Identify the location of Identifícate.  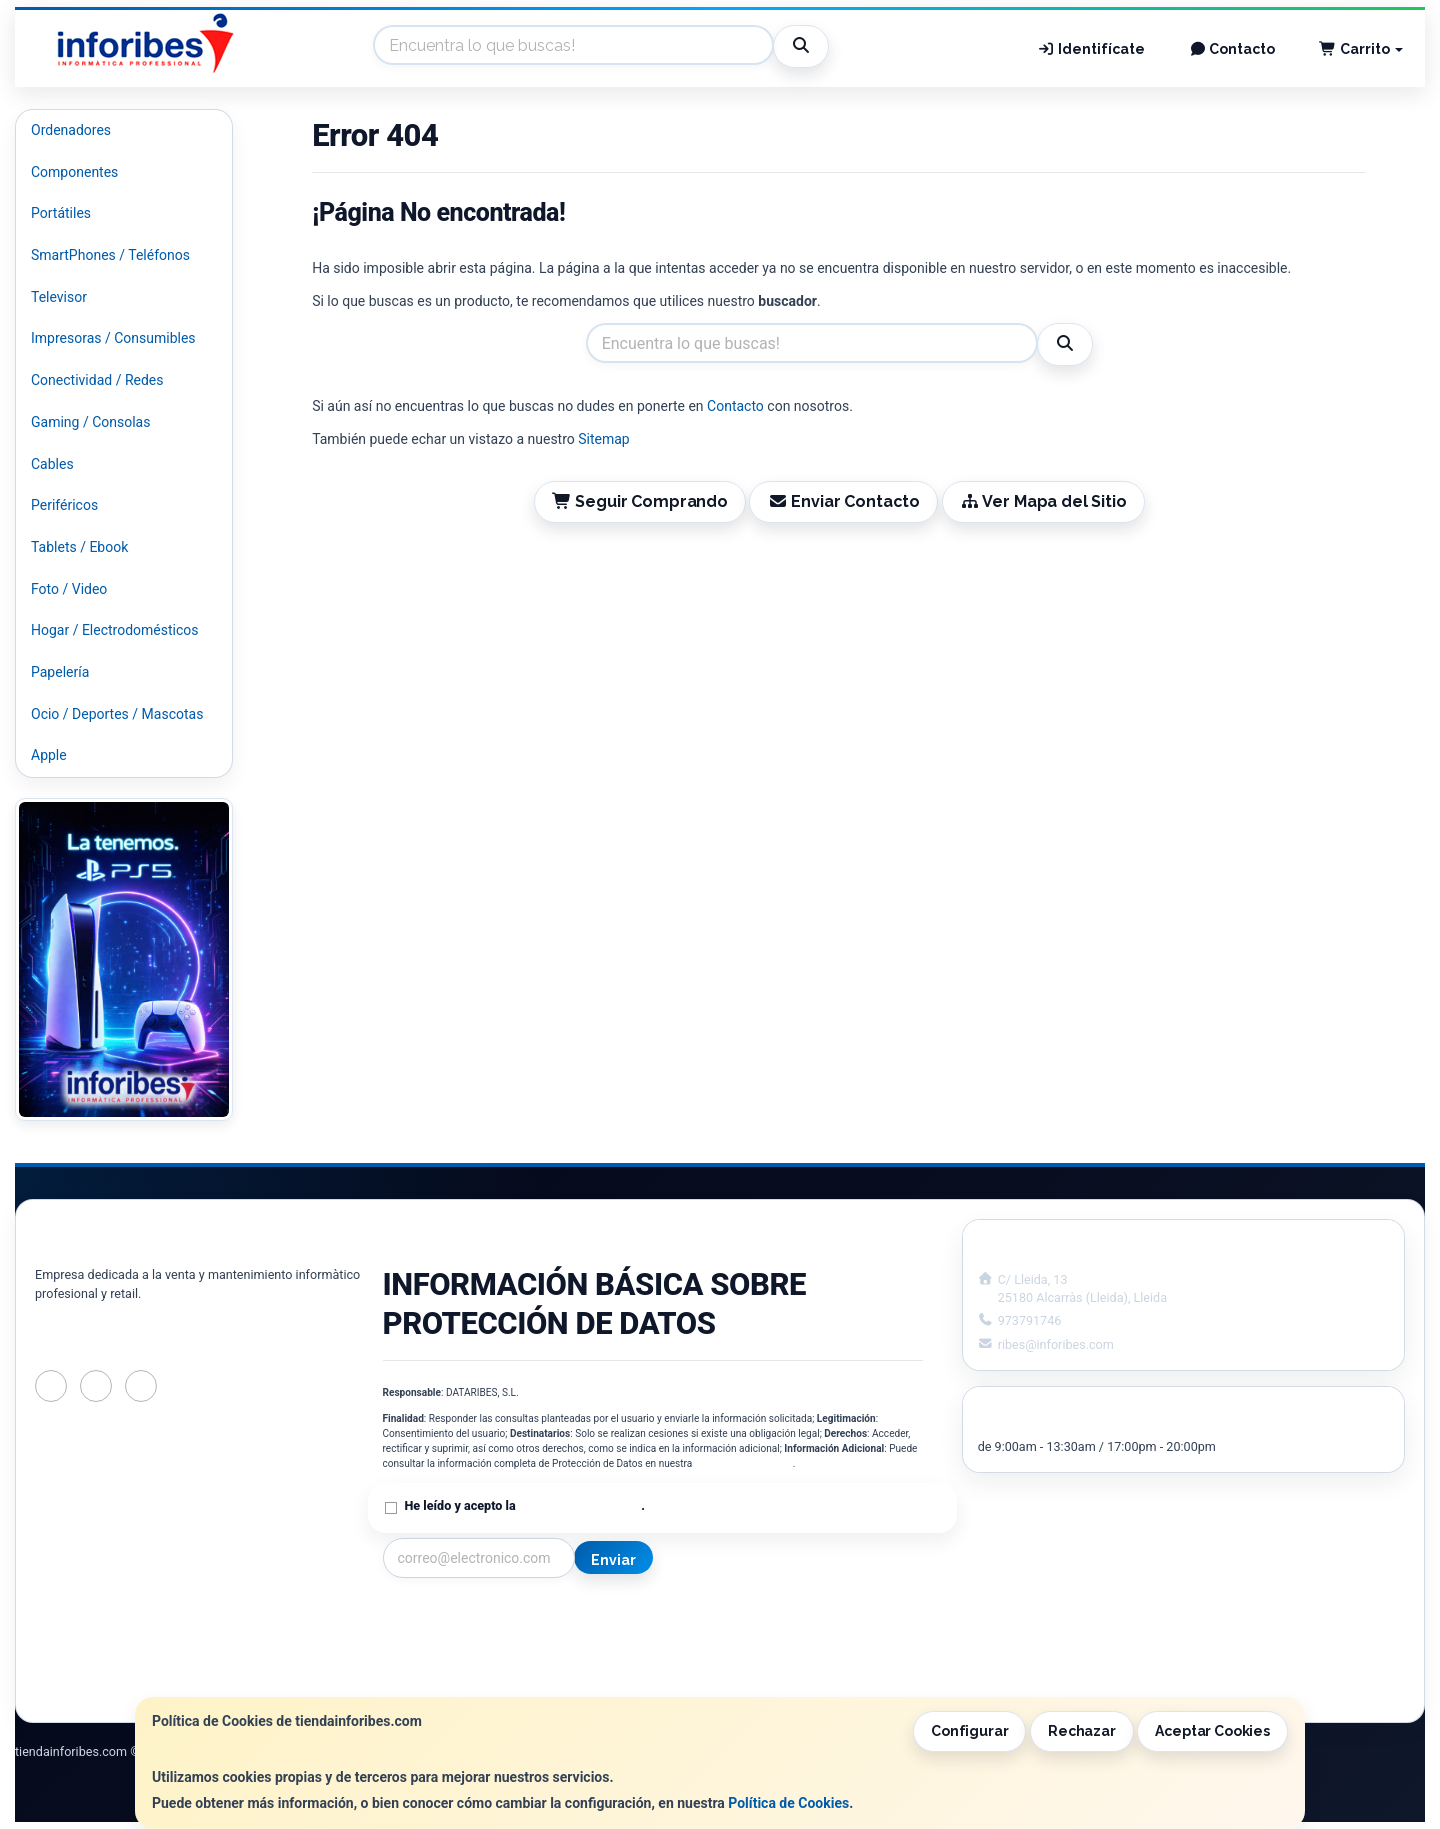
(1091, 49).